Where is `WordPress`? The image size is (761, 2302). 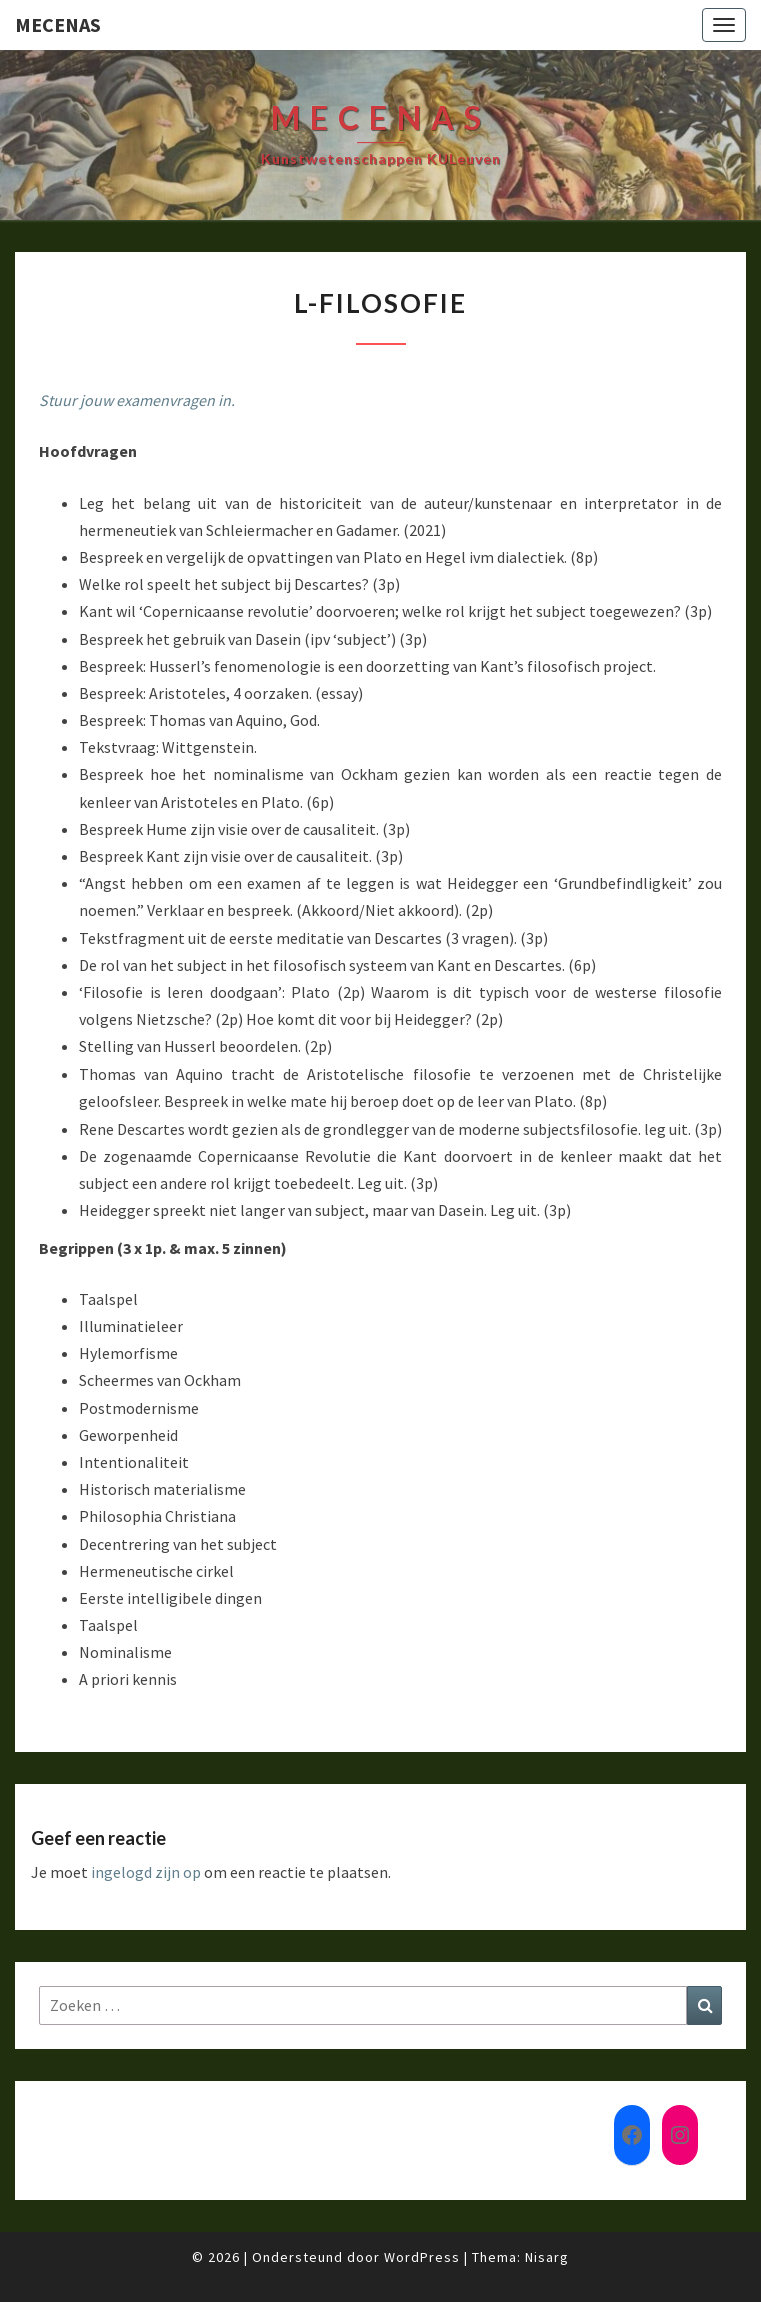 WordPress is located at coordinates (422, 2257).